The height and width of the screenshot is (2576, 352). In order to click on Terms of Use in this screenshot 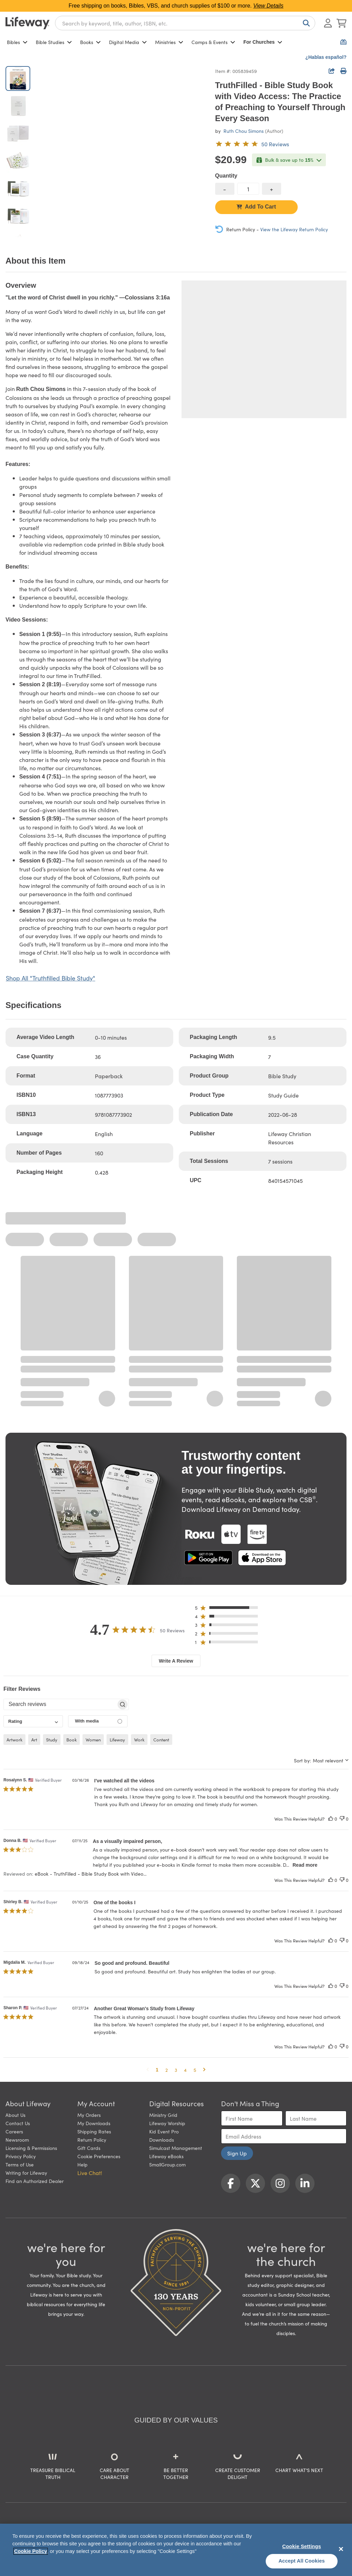, I will do `click(20, 2164)`.